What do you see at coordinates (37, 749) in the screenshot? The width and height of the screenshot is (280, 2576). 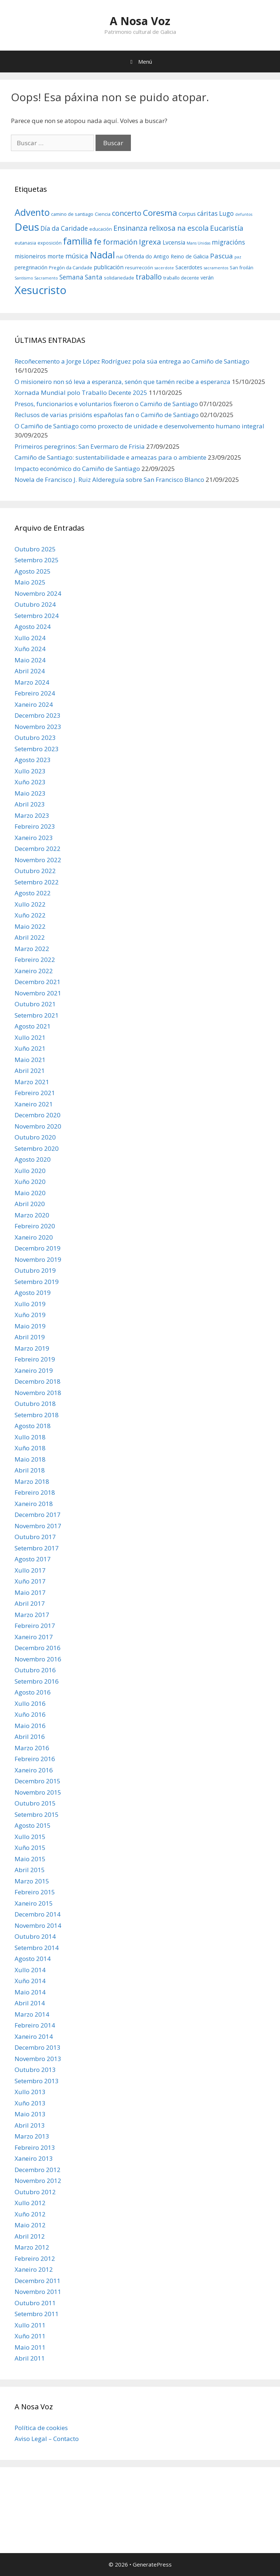 I see `Setembro 2023` at bounding box center [37, 749].